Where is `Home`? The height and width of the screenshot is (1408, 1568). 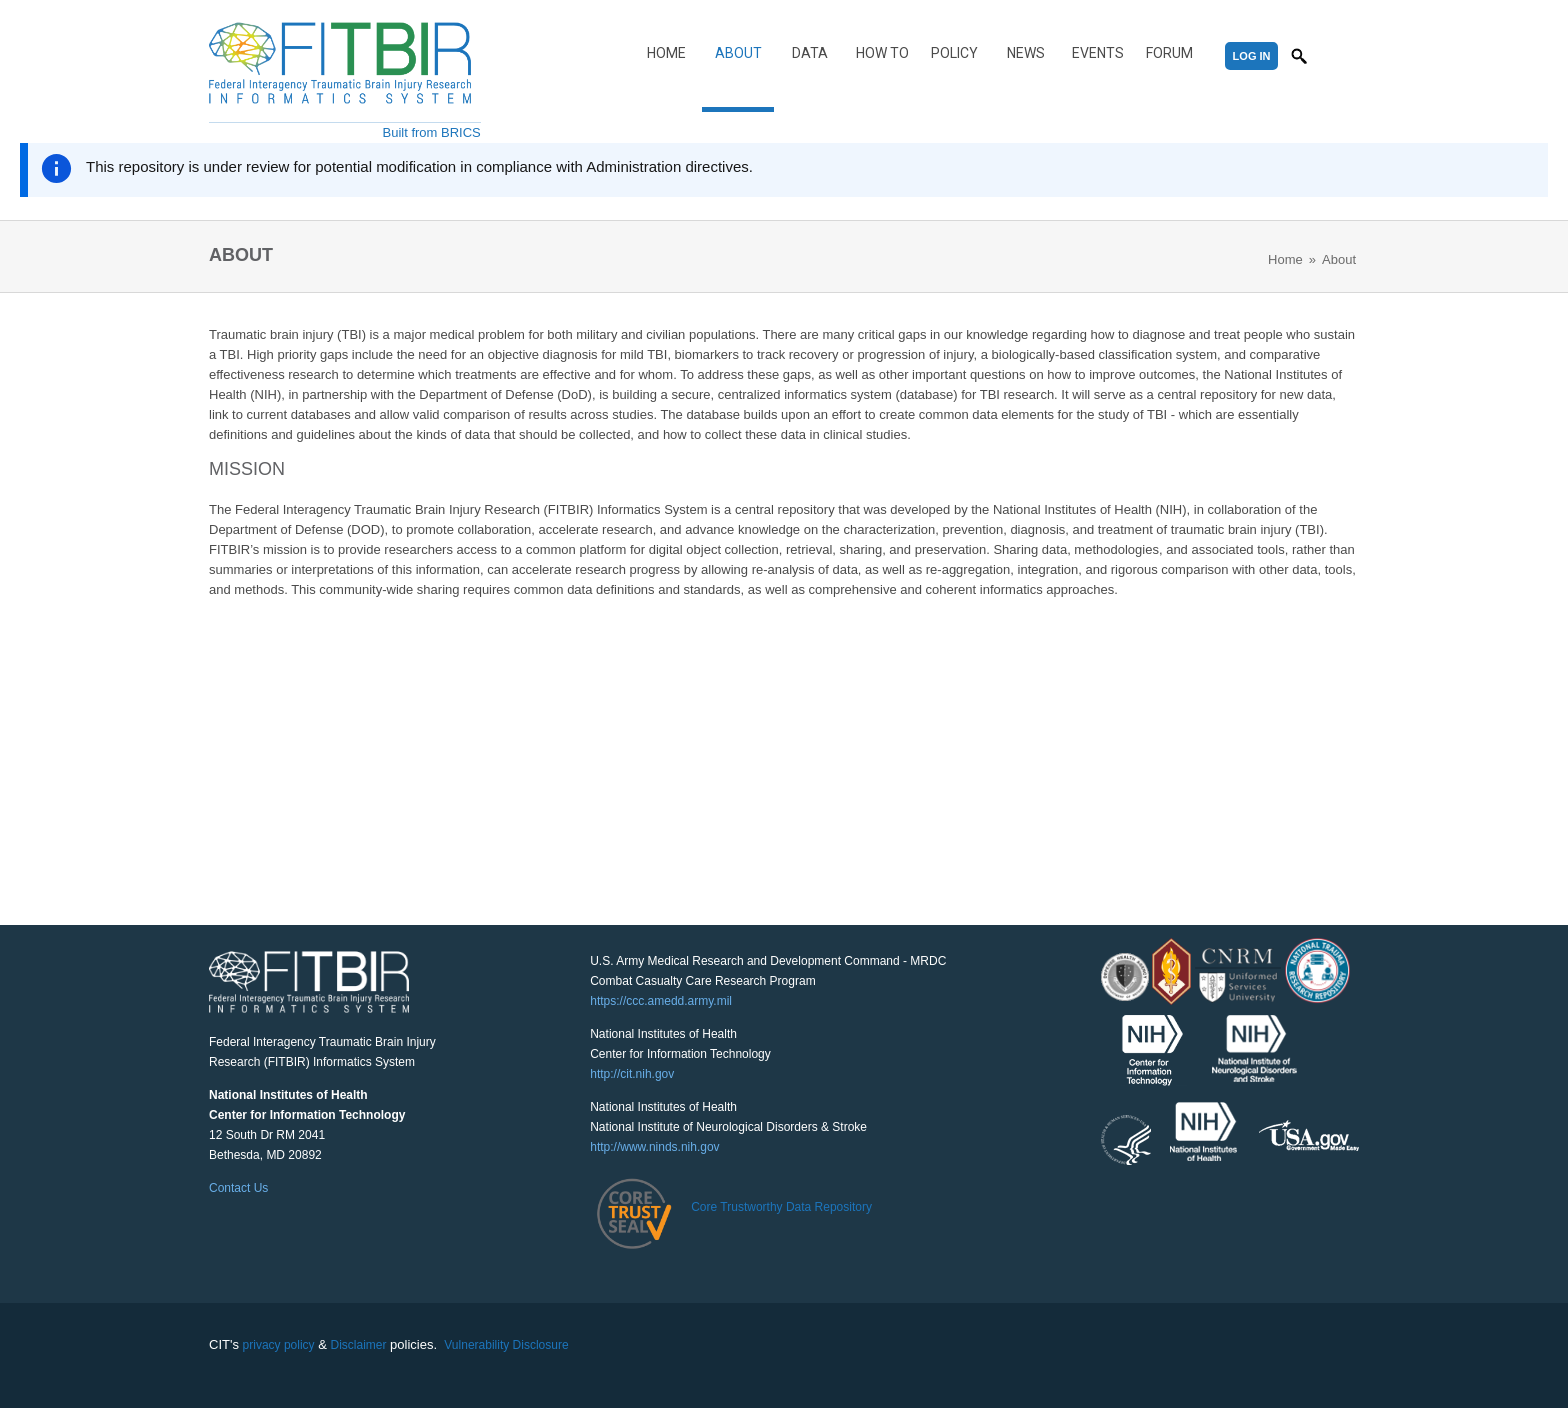 Home is located at coordinates (666, 53).